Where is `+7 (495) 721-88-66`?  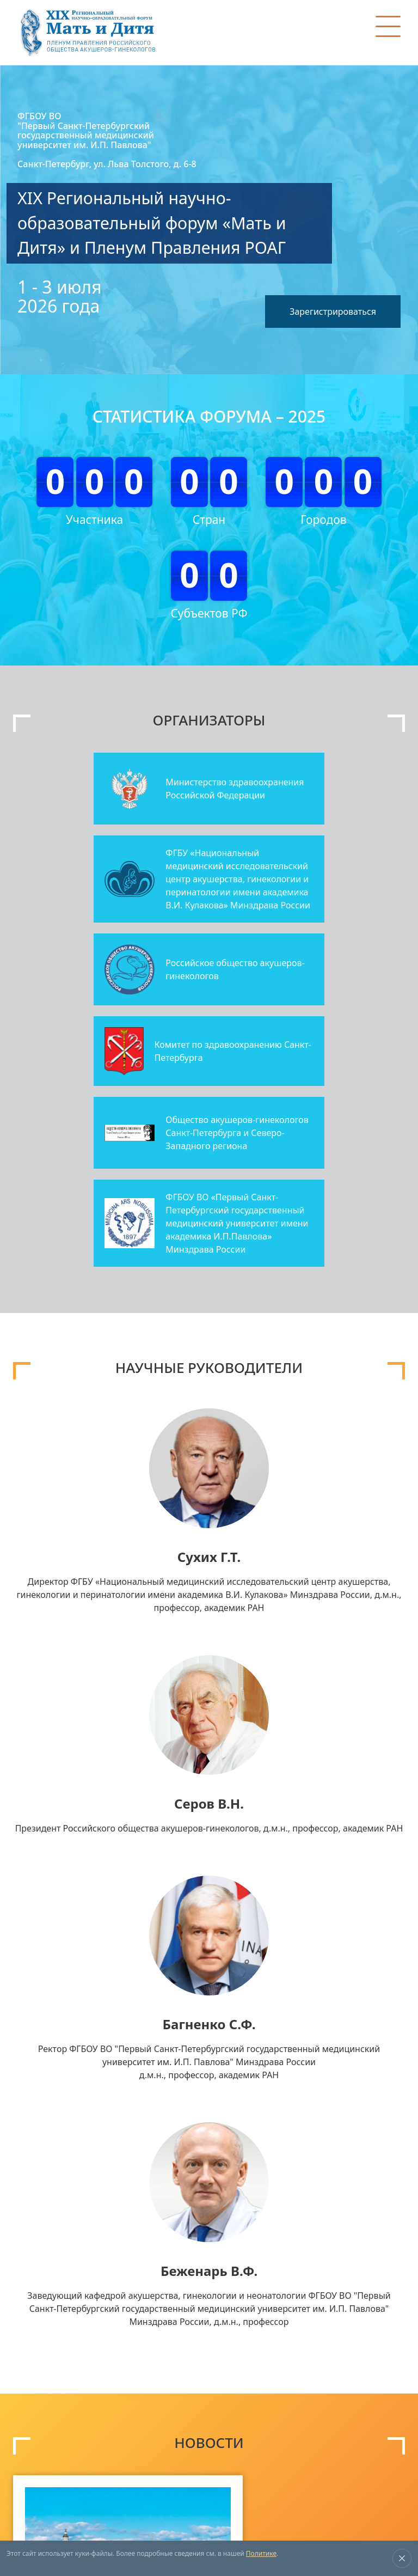 +7 (495) 721-88-66 is located at coordinates (253, 2464).